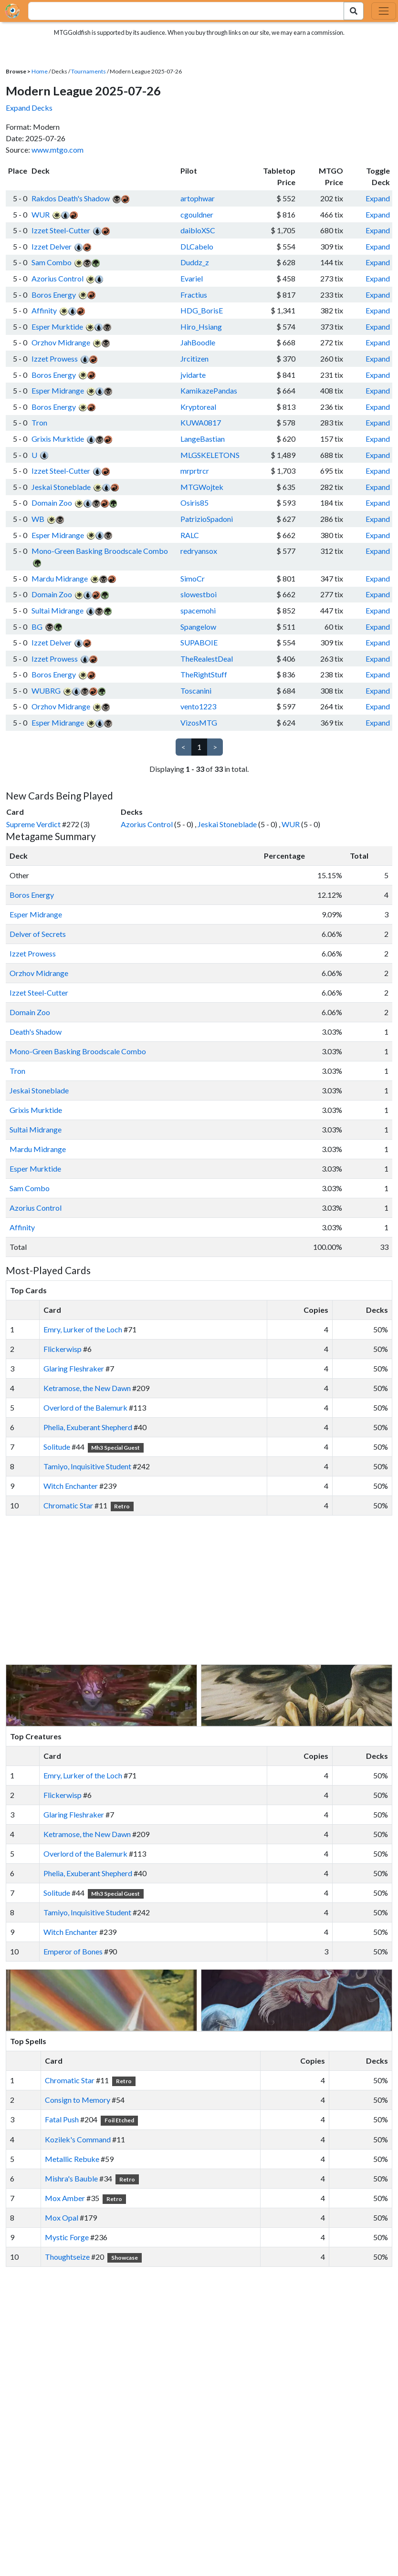 Image resolution: width=398 pixels, height=2576 pixels. What do you see at coordinates (29, 107) in the screenshot?
I see `Expand Decks` at bounding box center [29, 107].